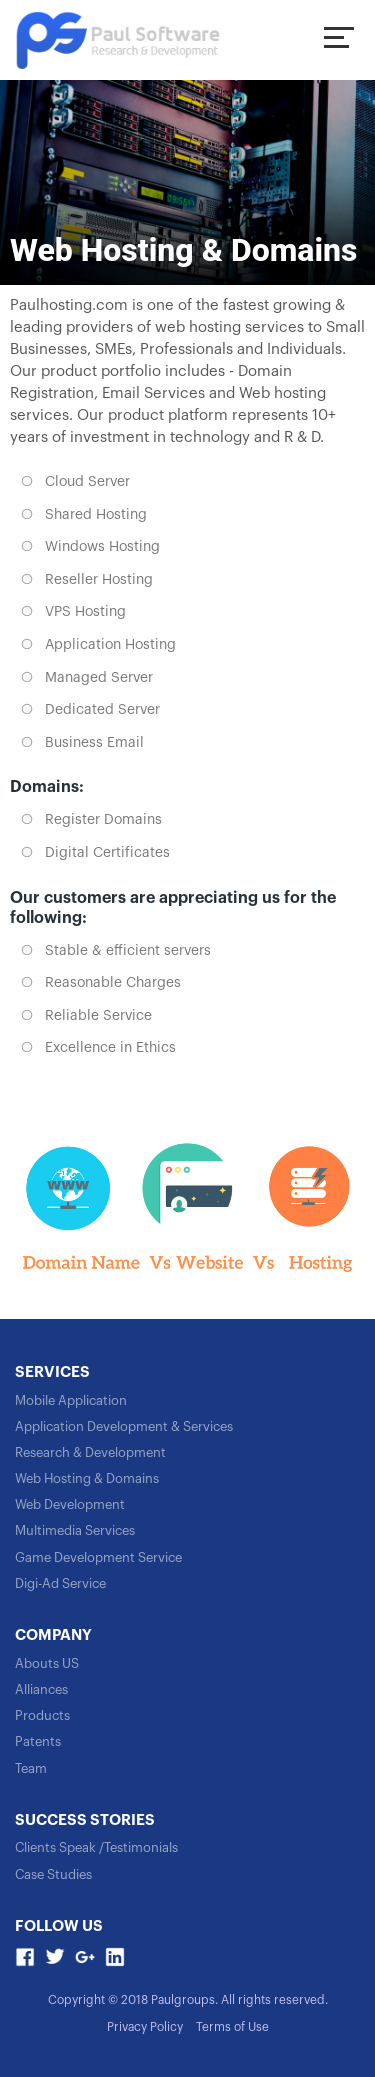 This screenshot has width=375, height=2077. Describe the element at coordinates (41, 1689) in the screenshot. I see `Alliances` at that location.